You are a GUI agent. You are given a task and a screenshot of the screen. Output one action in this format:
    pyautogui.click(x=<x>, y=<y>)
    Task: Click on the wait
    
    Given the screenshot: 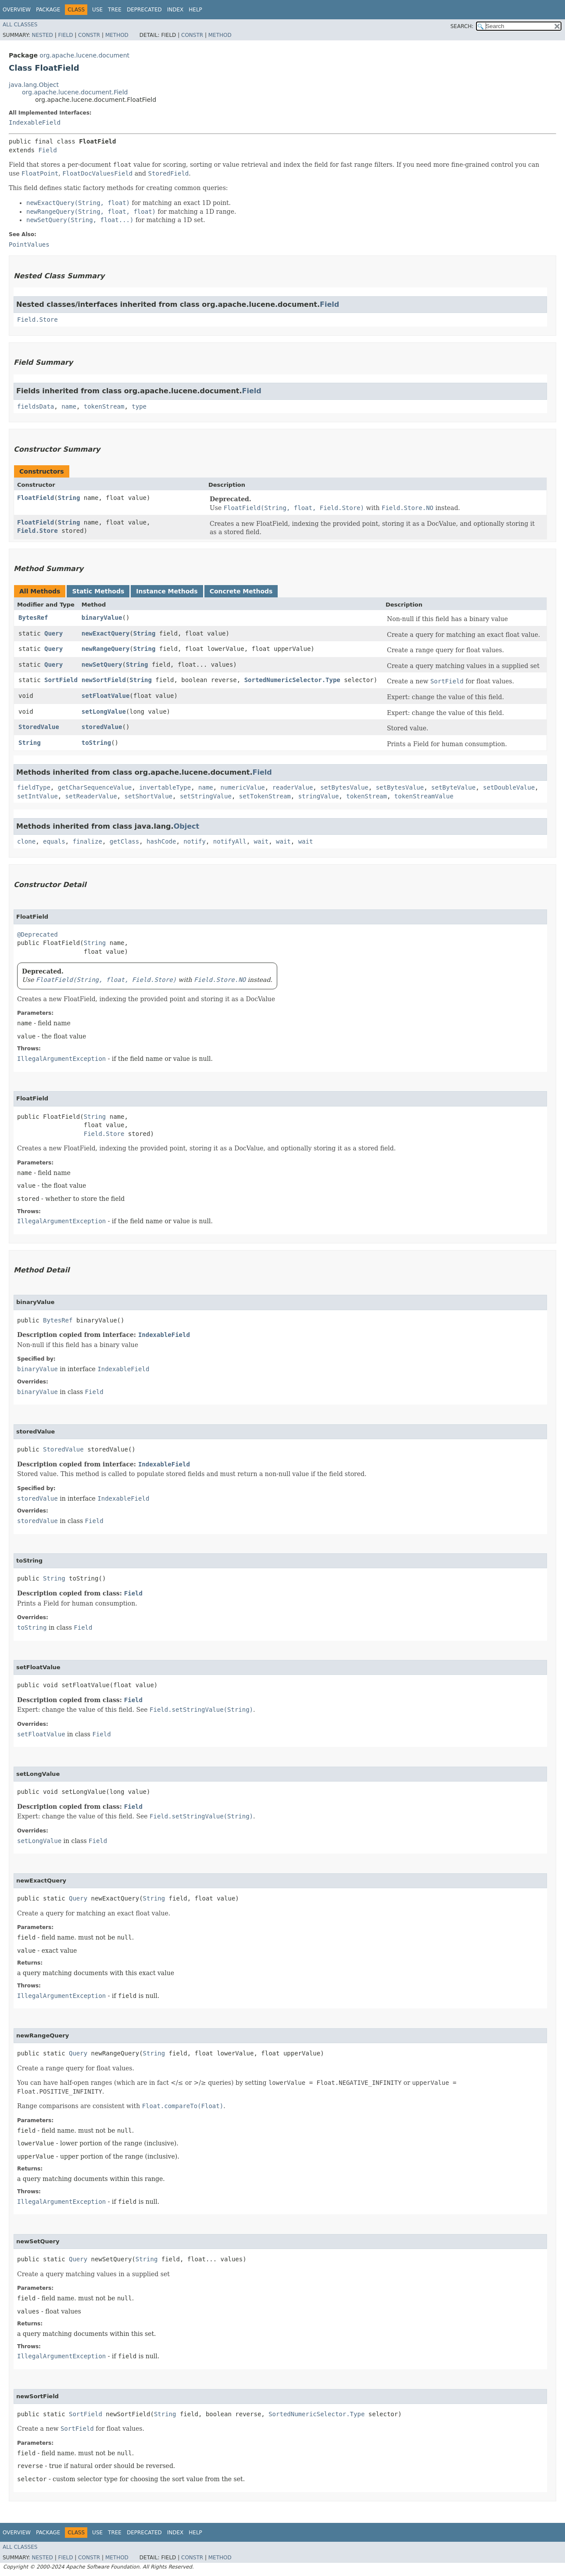 What is the action you would take?
    pyautogui.click(x=261, y=841)
    